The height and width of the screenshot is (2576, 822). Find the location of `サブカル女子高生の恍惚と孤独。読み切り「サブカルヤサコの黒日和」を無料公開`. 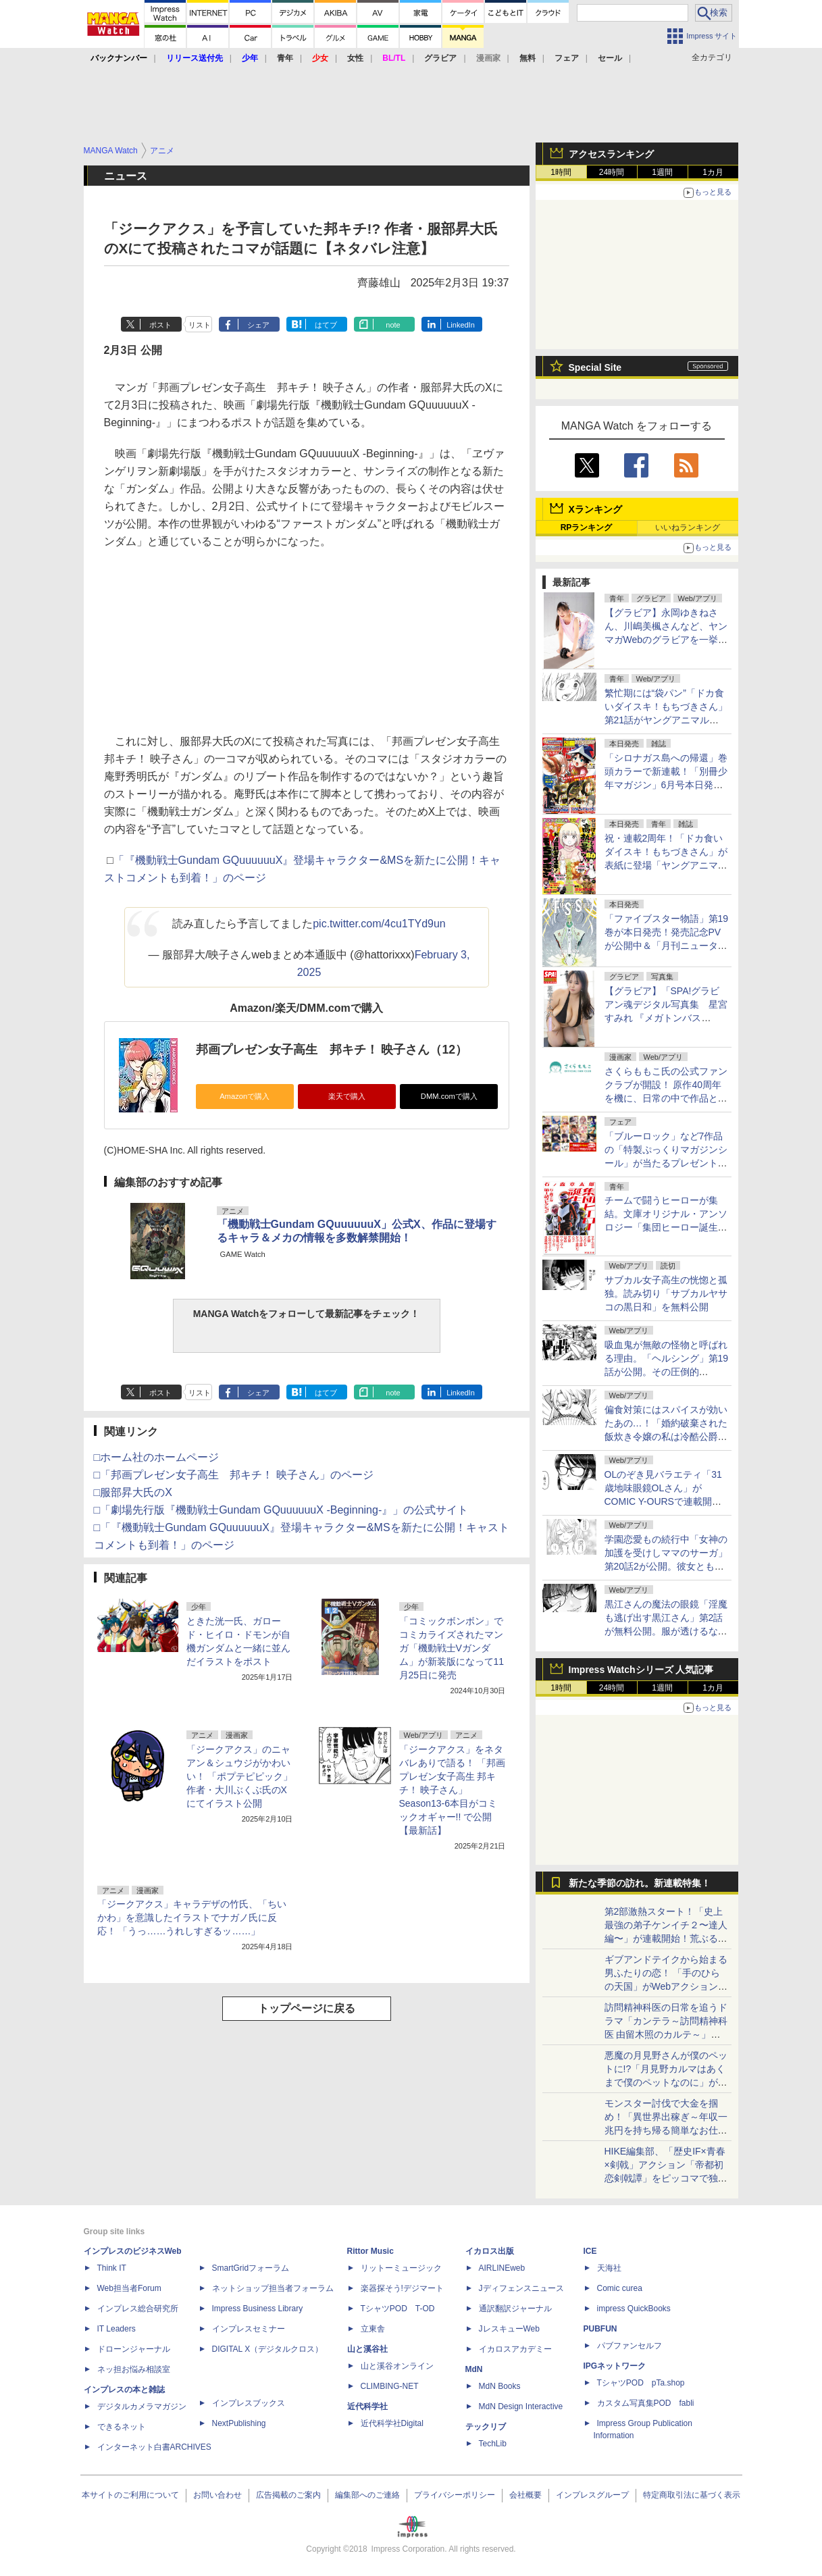

サブカル女子高生の恍惚と孤独。読み切り「サブカルヤサコの黒日和」を無料公開 is located at coordinates (666, 1293).